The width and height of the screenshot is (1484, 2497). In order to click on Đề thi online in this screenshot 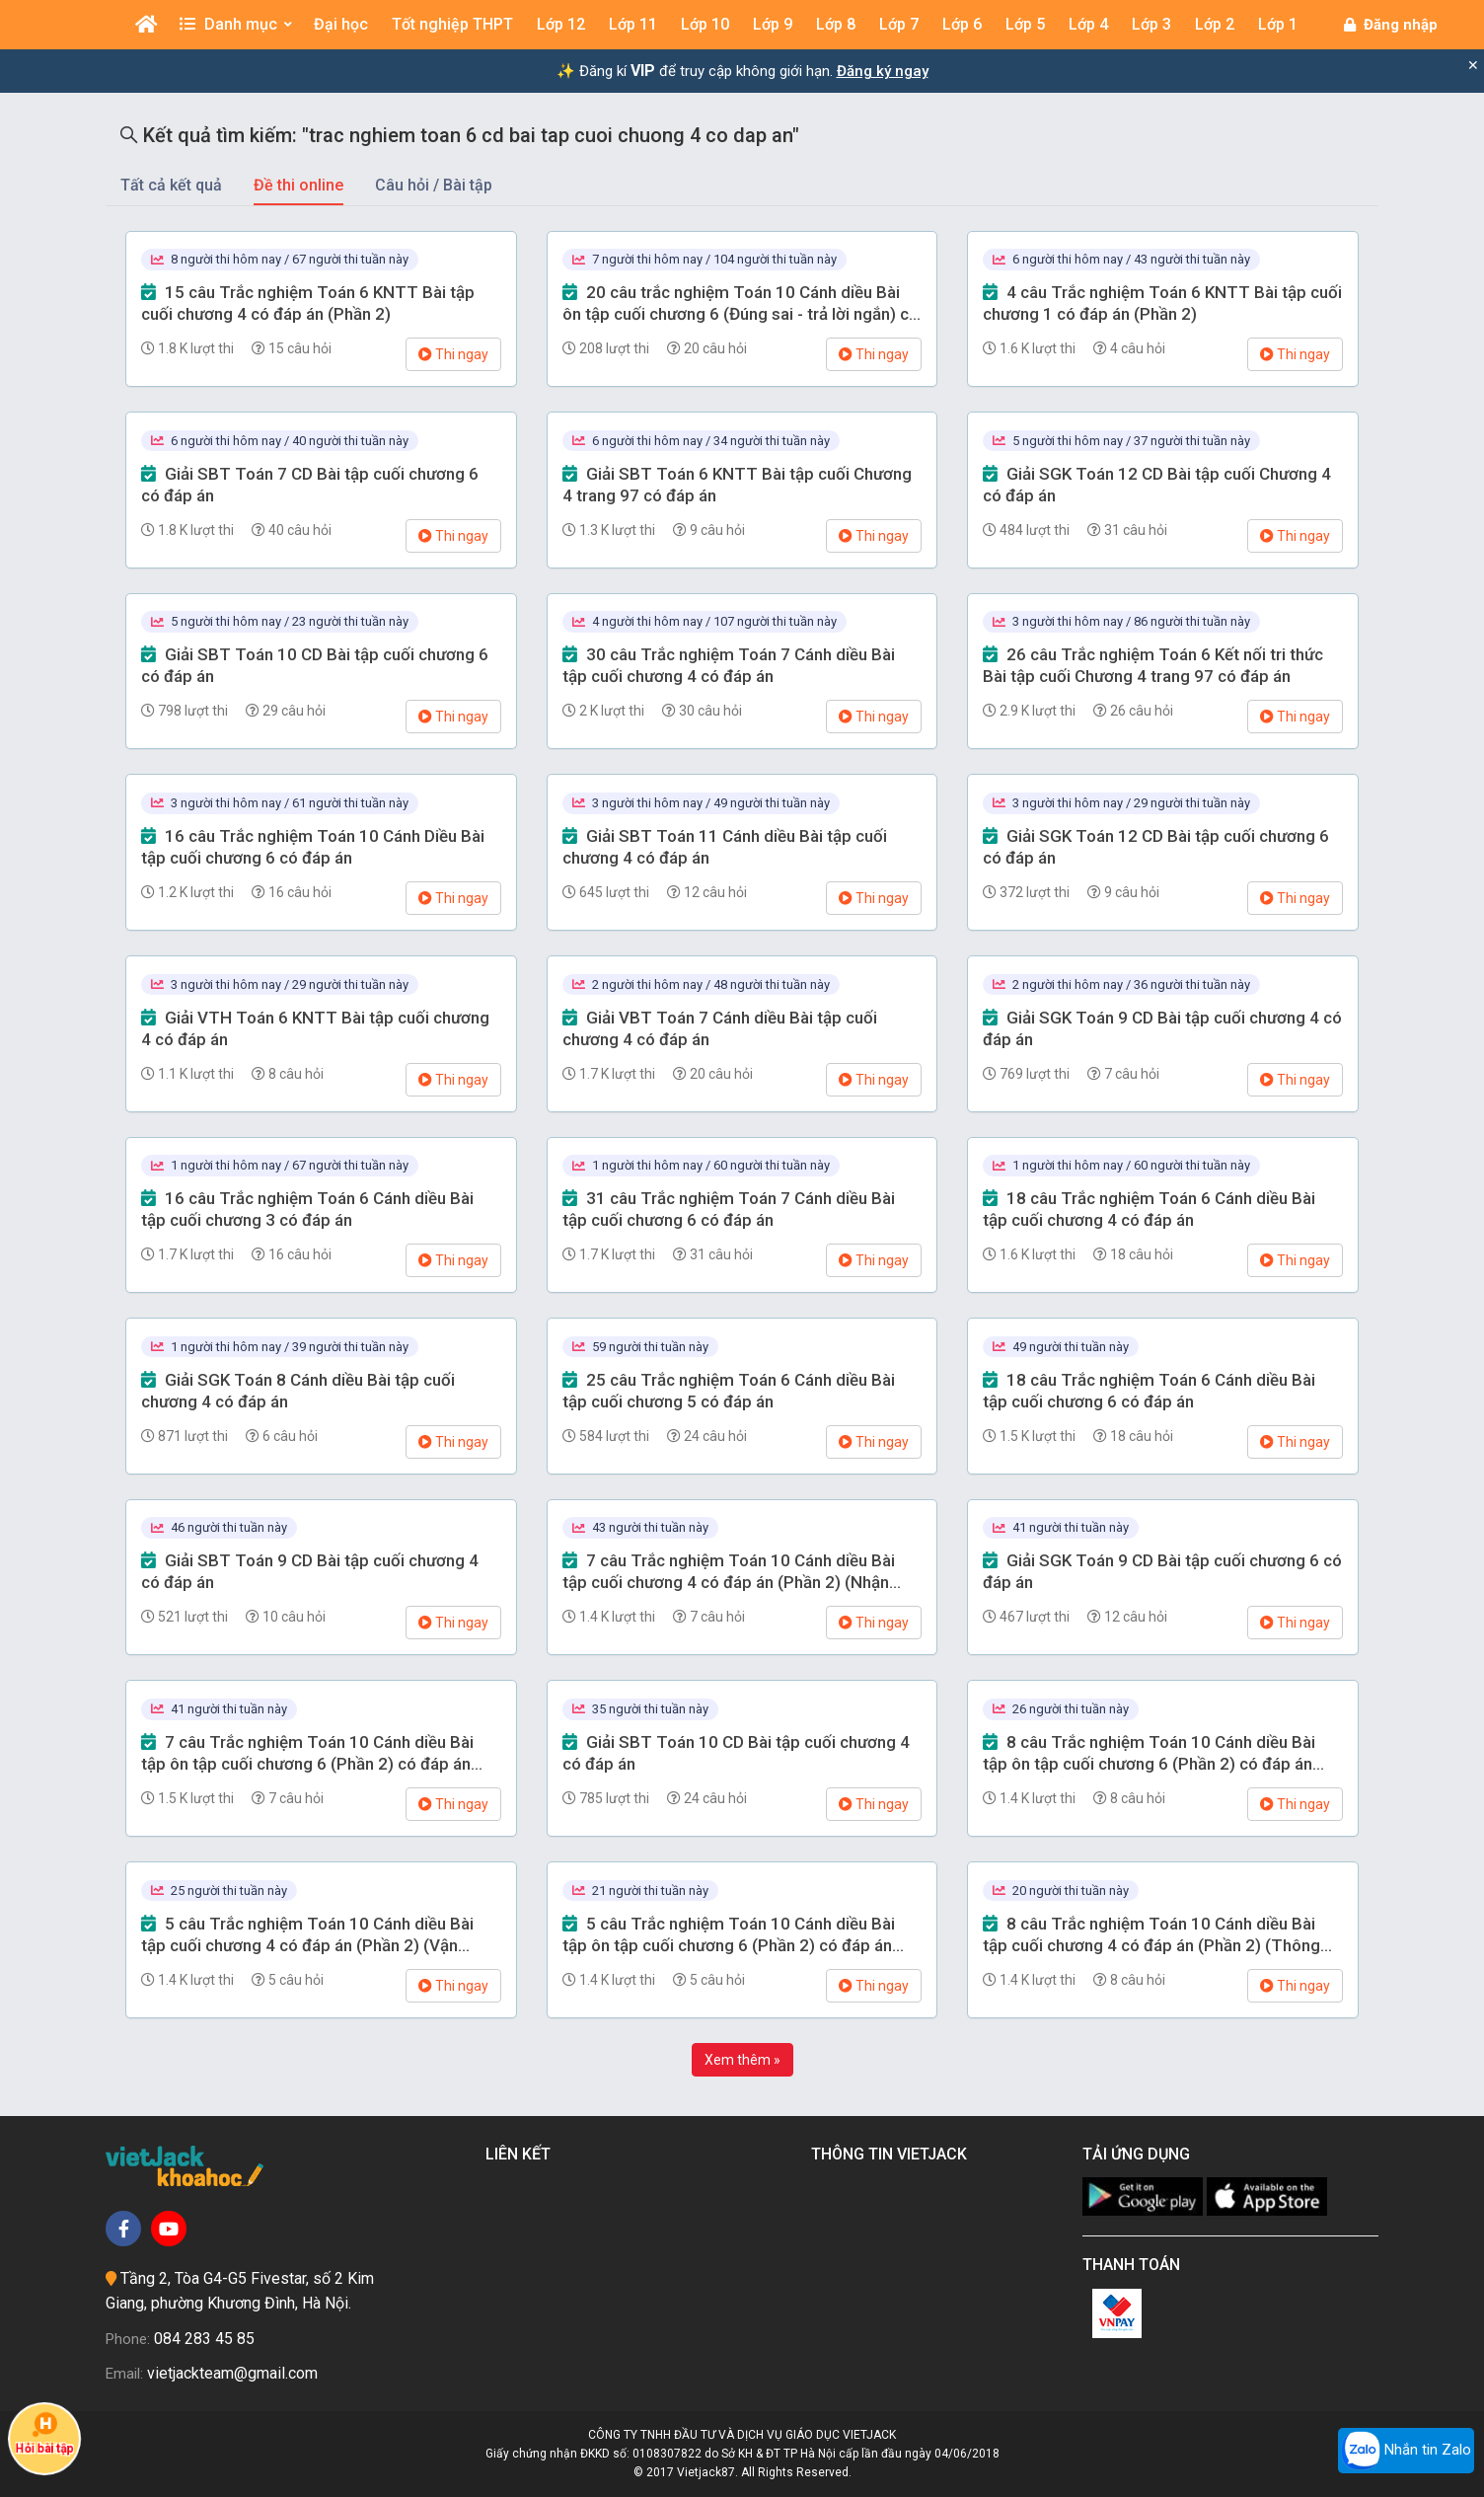, I will do `click(298, 185)`.